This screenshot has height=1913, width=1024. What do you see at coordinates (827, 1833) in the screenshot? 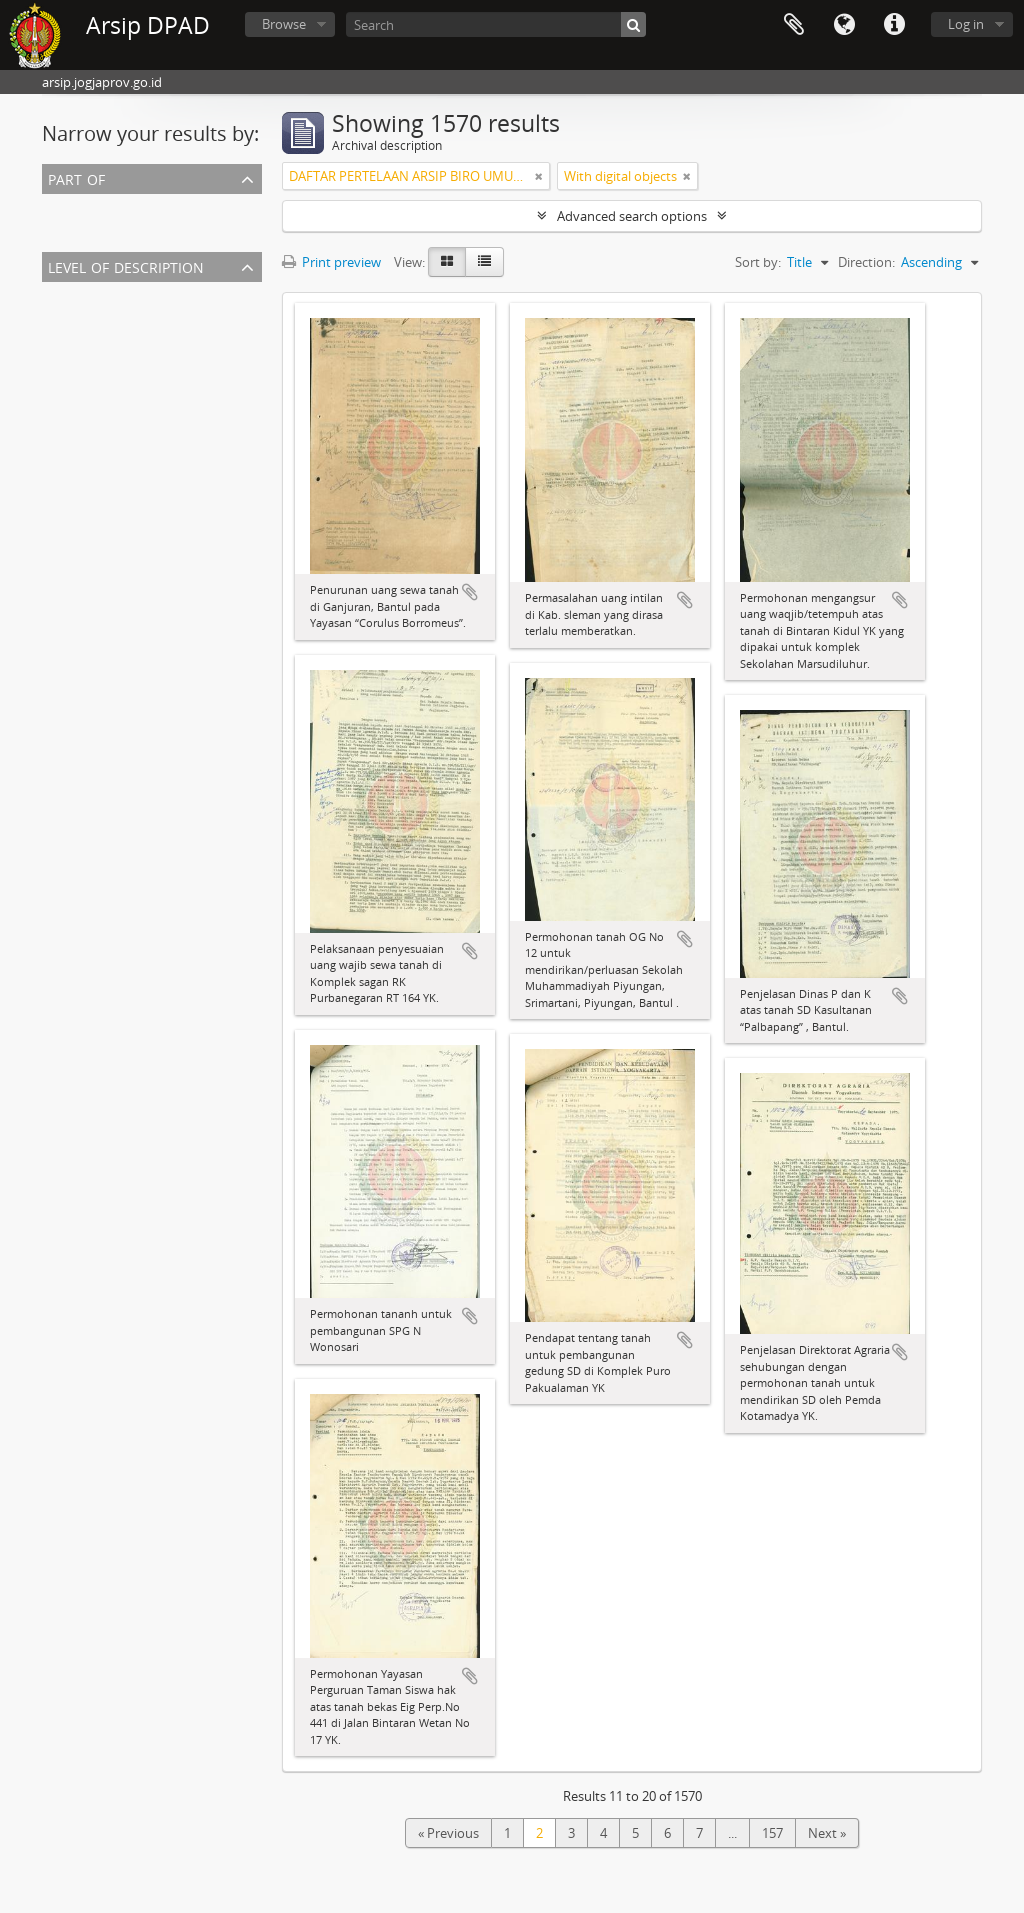
I see `Next »` at bounding box center [827, 1833].